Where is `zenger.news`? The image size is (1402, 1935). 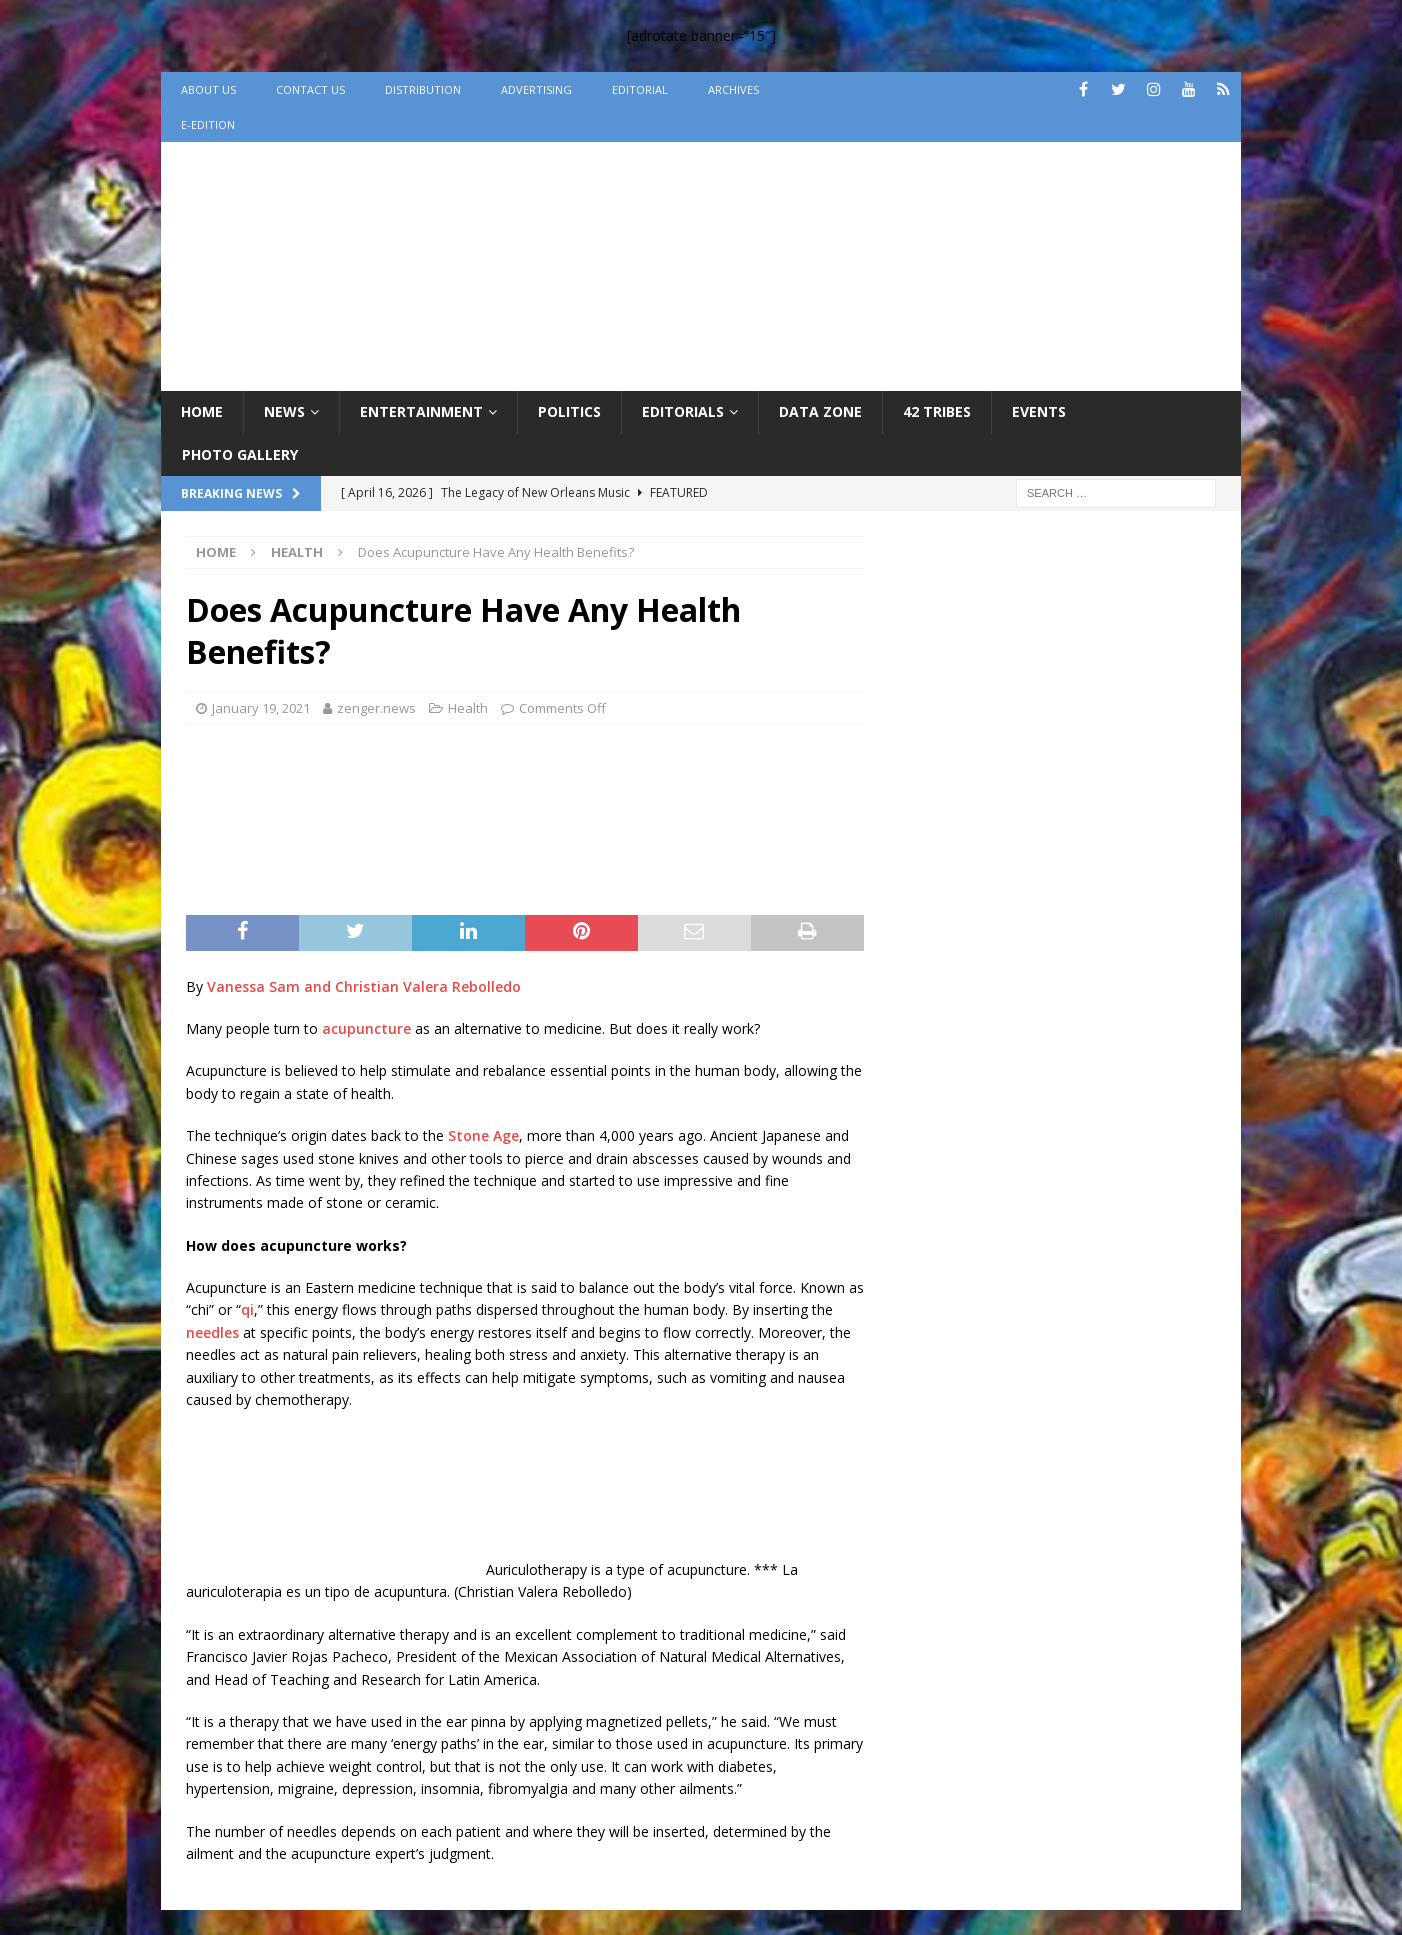
zenger.news is located at coordinates (376, 708).